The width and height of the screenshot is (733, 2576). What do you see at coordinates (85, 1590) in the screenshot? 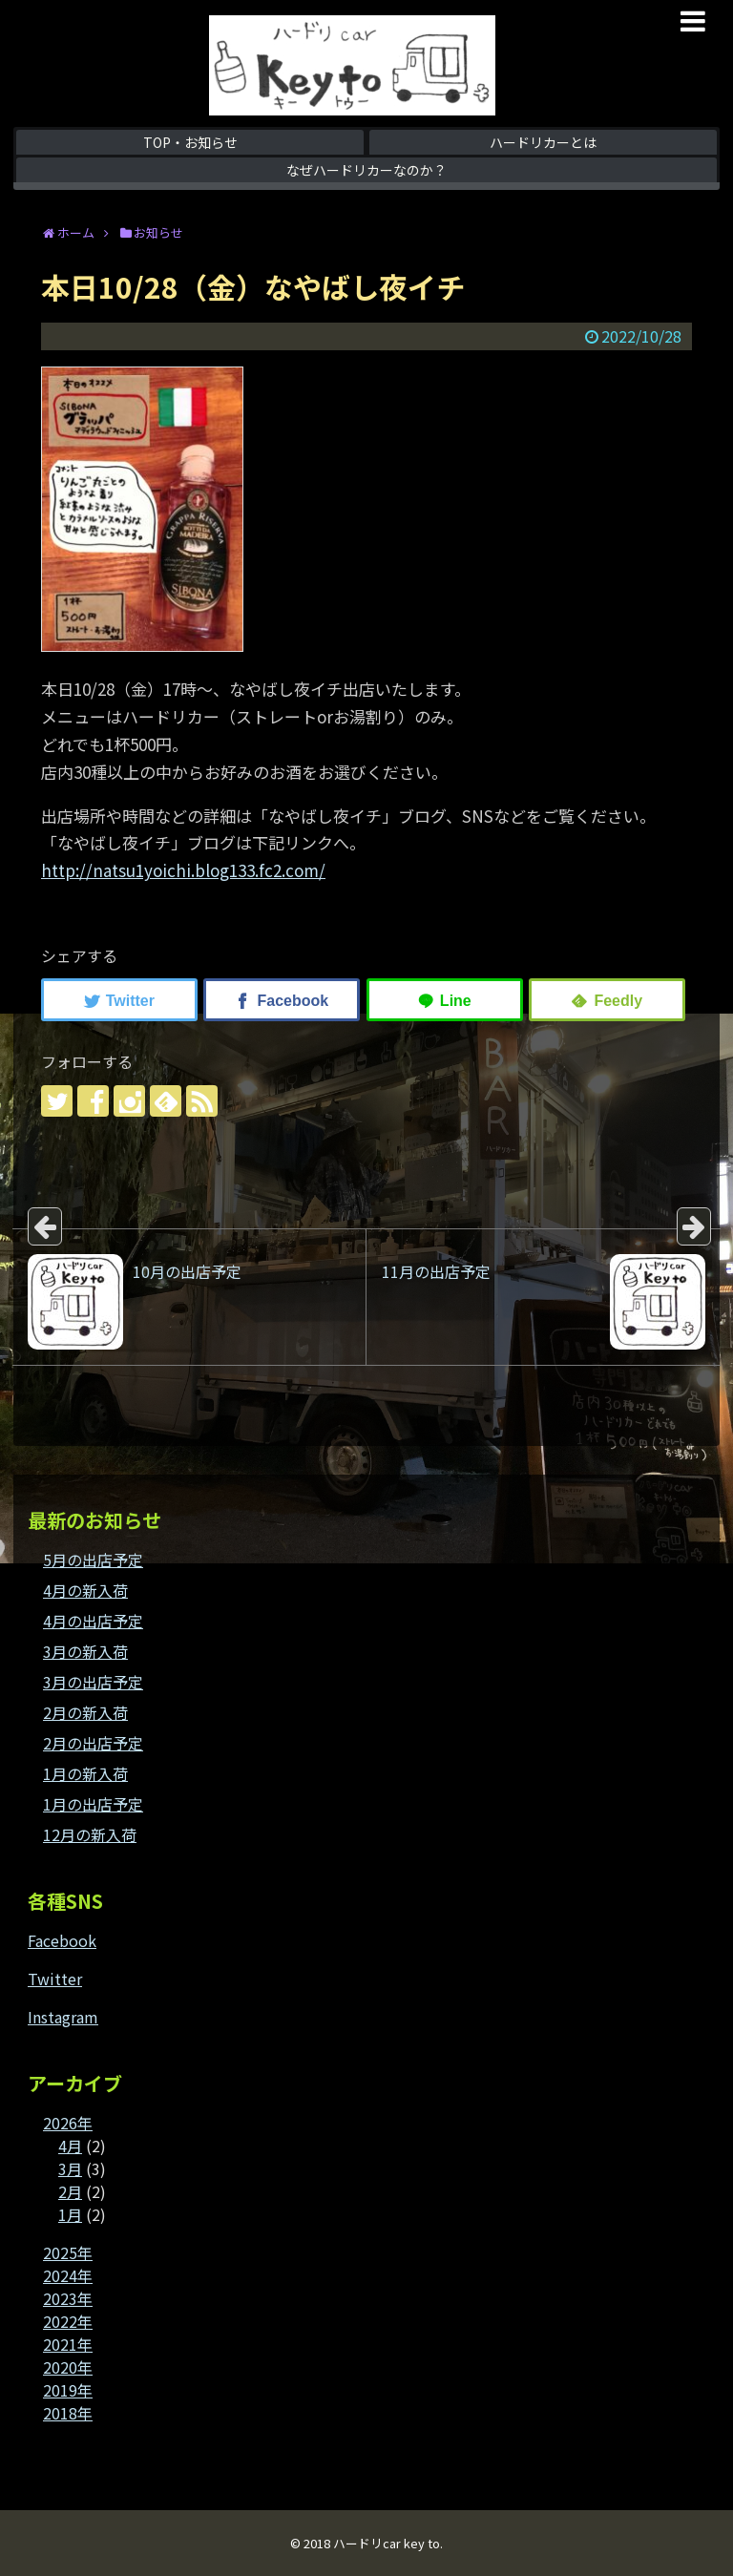
I see `4月の新入荷` at bounding box center [85, 1590].